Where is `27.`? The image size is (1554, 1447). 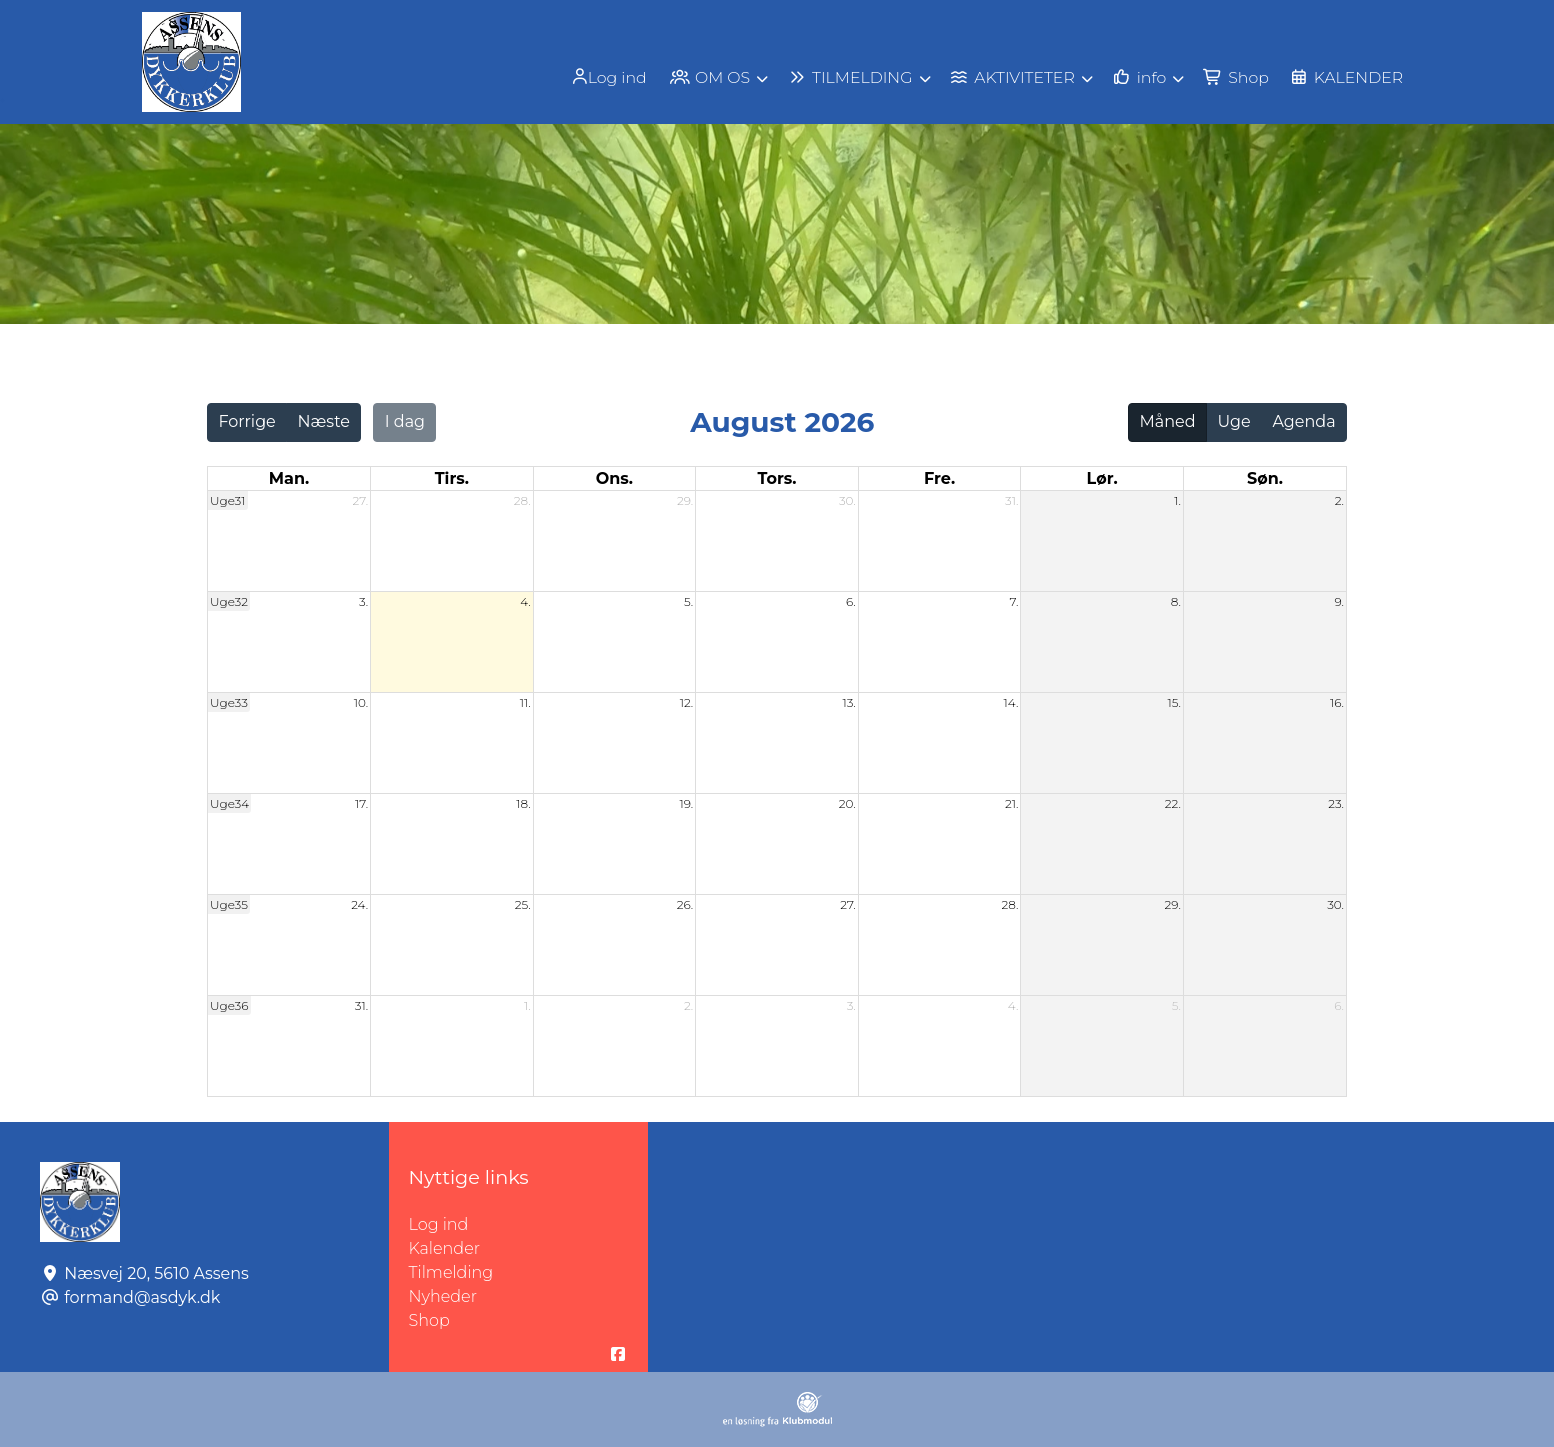 27. is located at coordinates (360, 500).